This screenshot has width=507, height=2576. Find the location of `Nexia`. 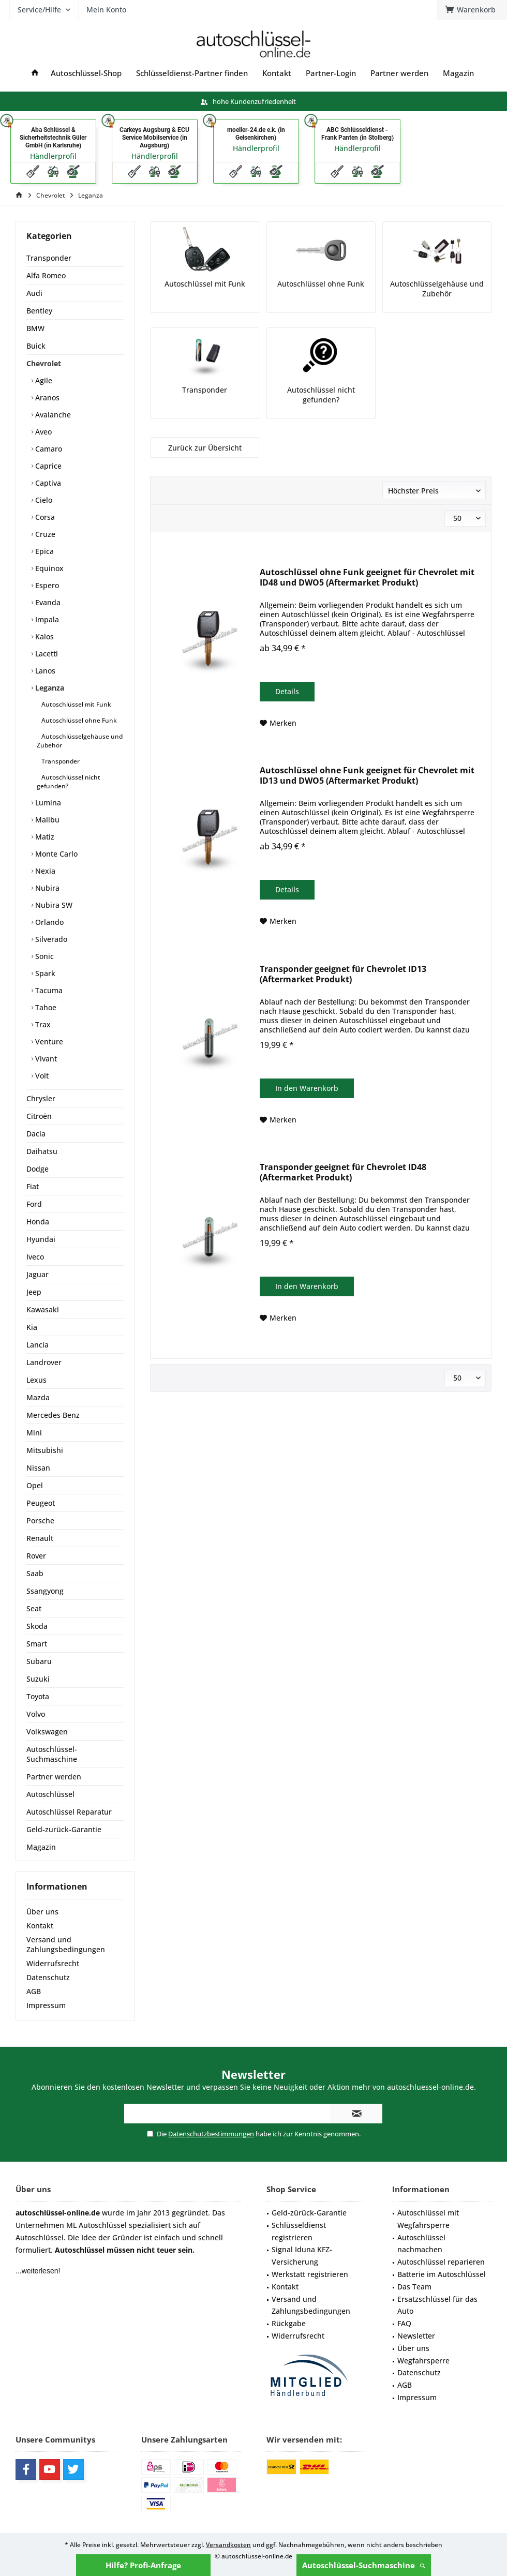

Nexia is located at coordinates (44, 871).